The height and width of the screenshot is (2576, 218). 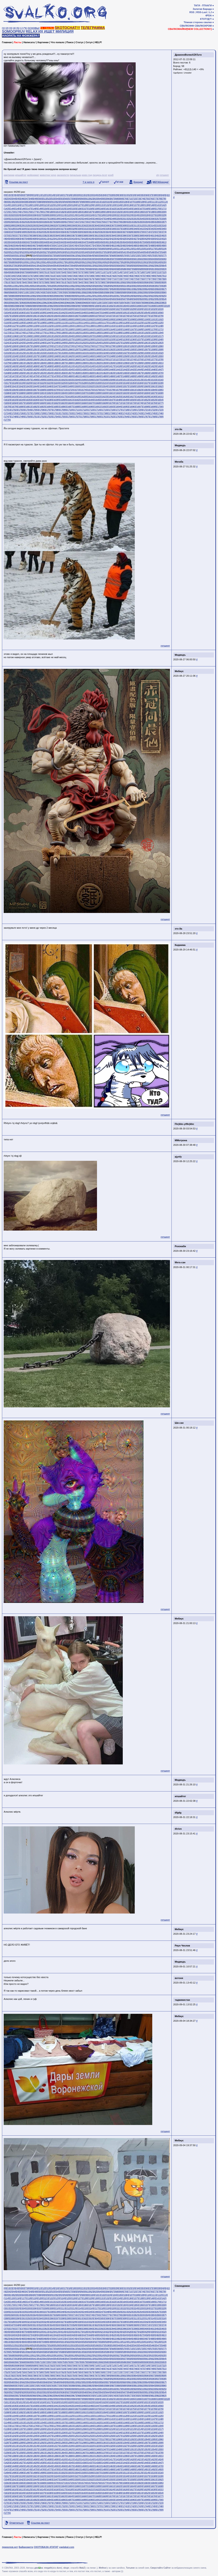 I want to click on [858], so click(x=113, y=289).